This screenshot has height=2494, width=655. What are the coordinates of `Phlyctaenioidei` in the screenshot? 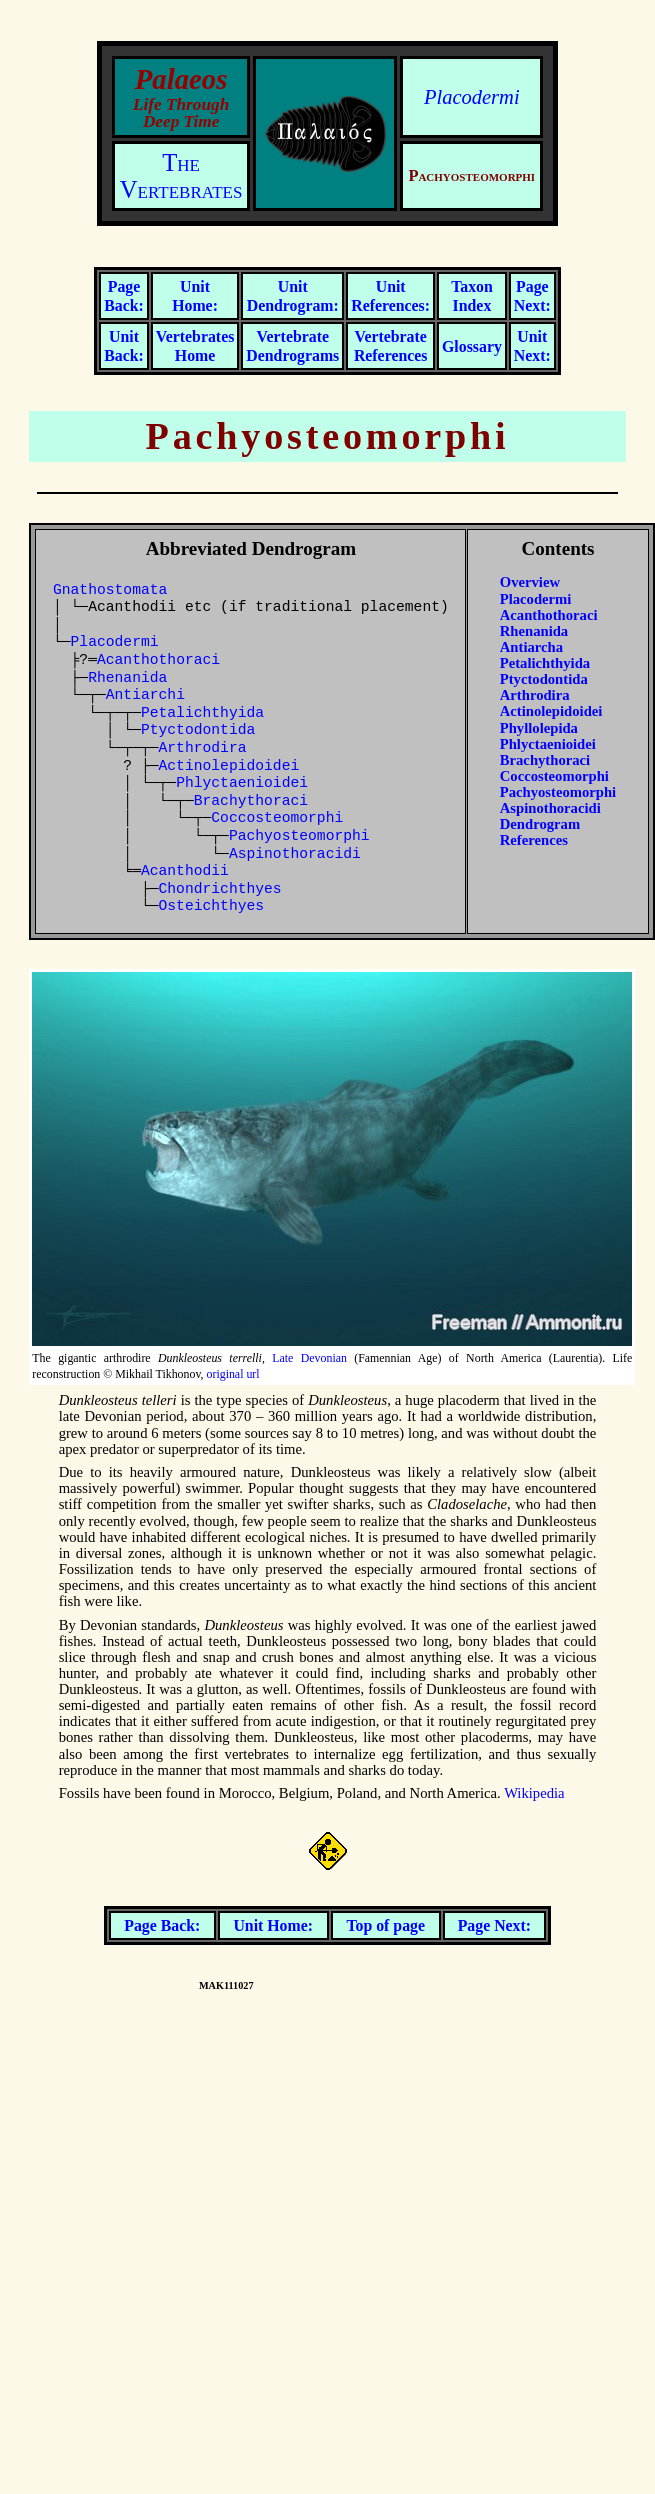 It's located at (242, 783).